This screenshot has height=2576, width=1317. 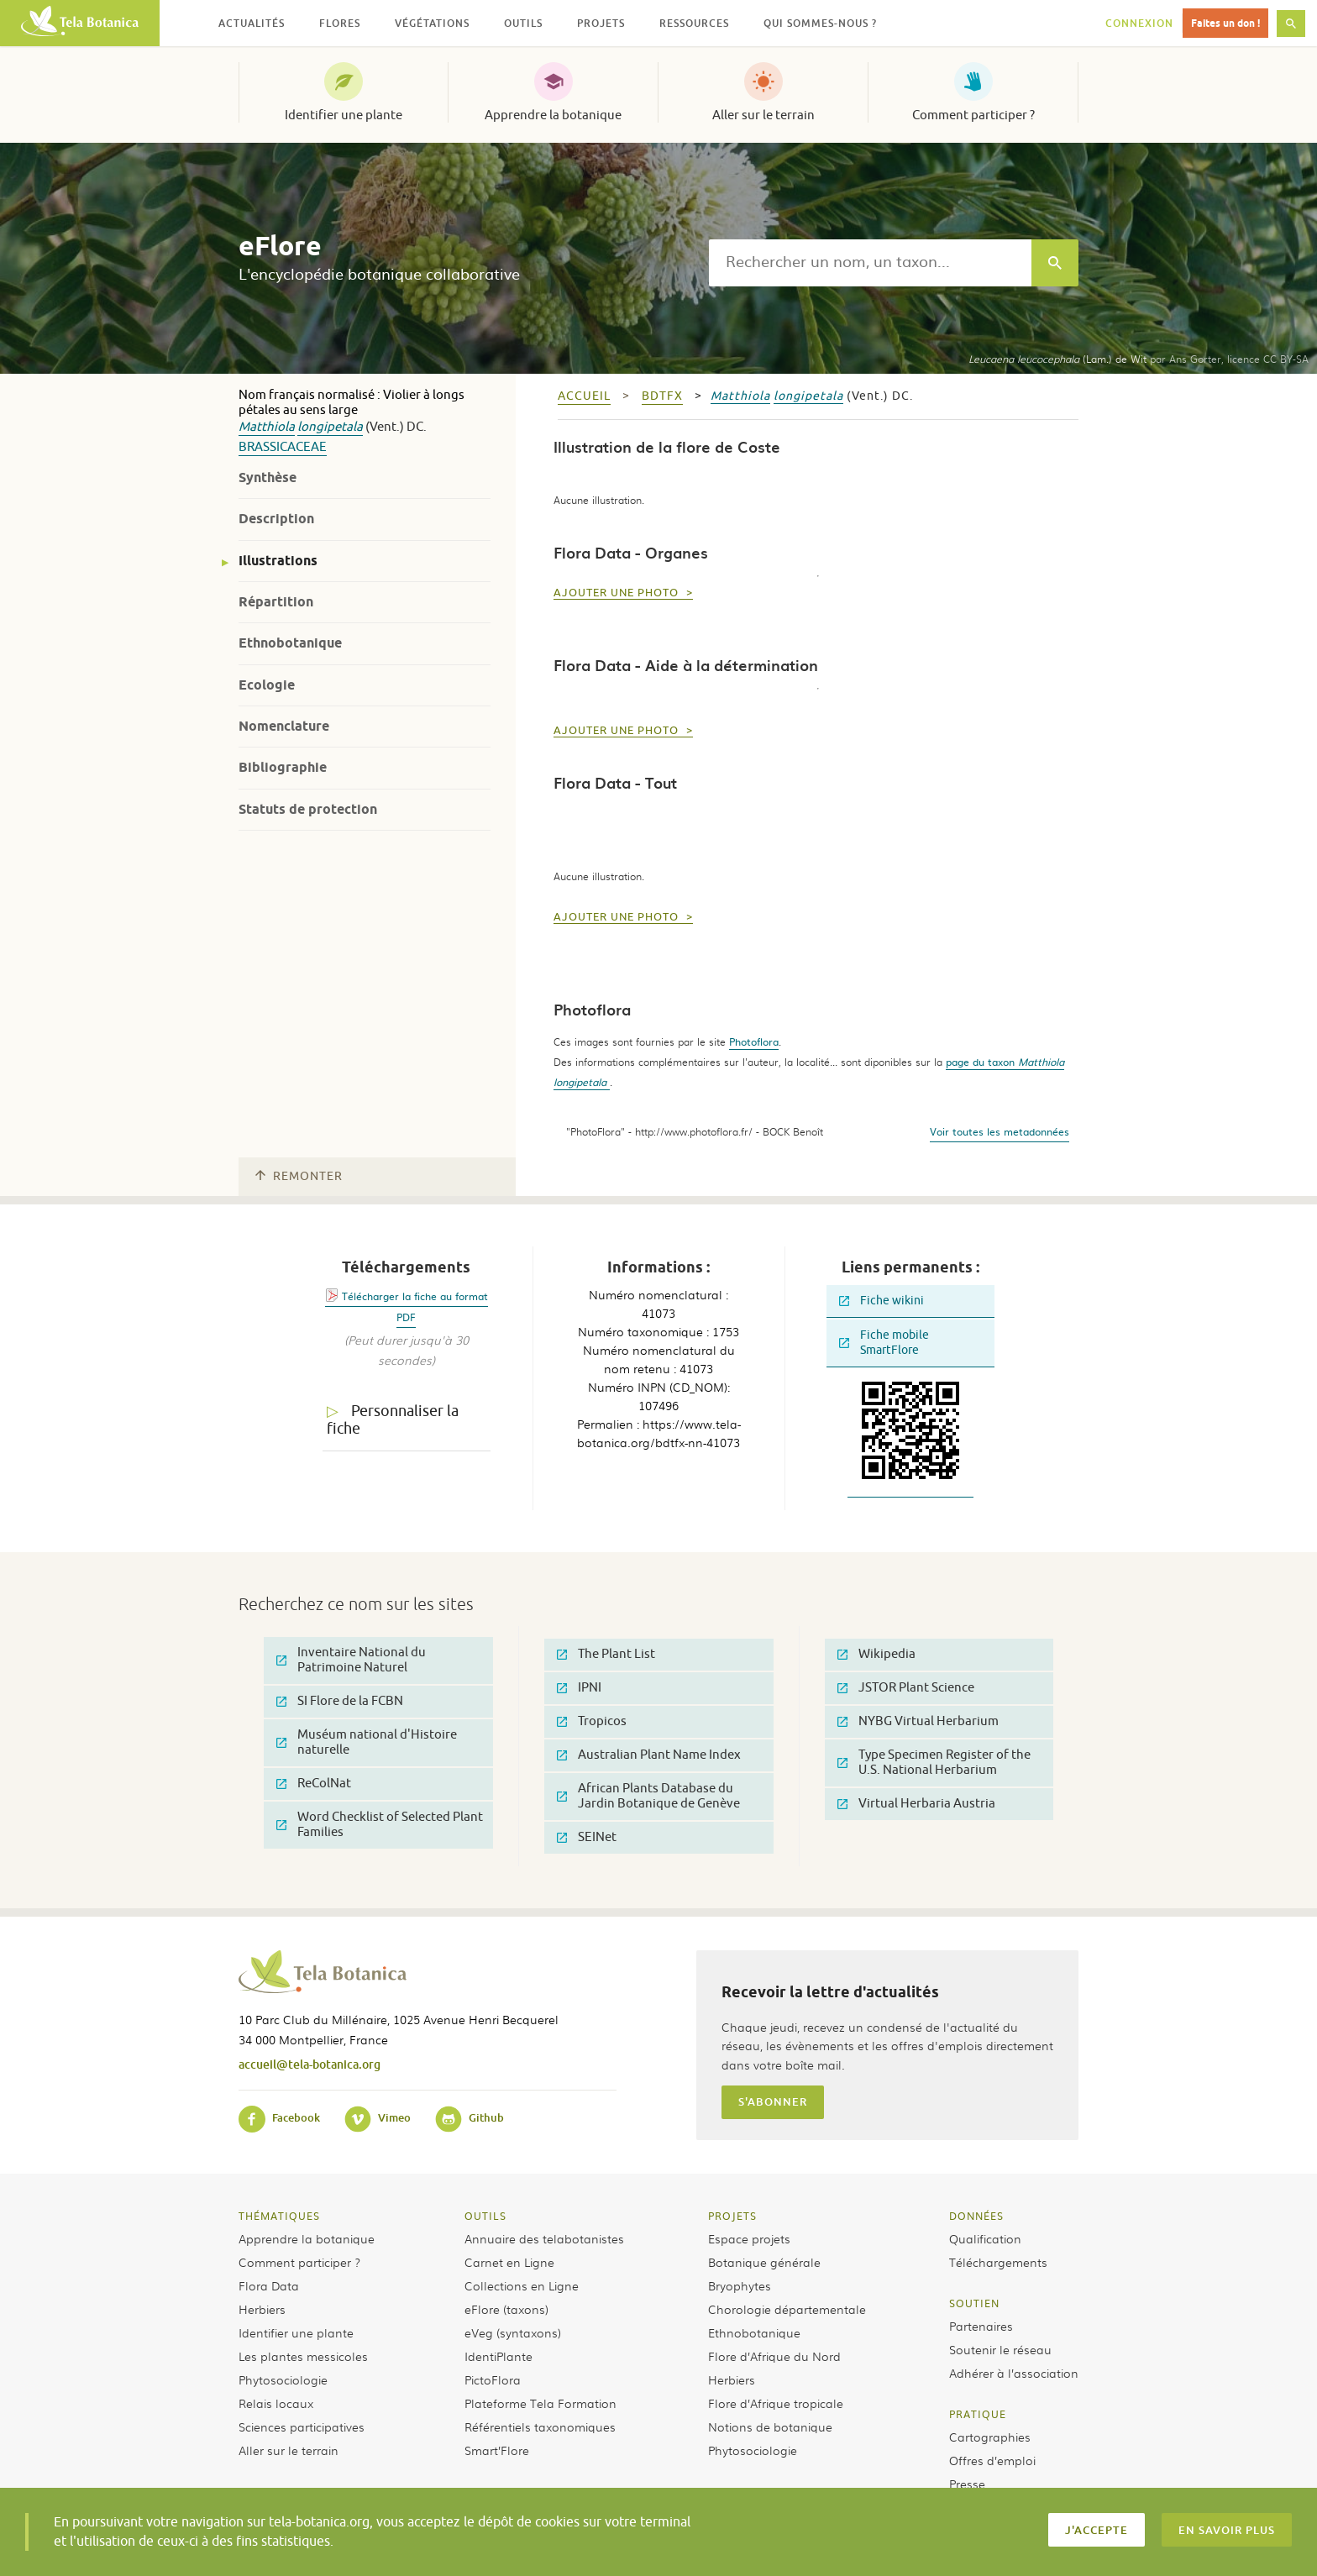 What do you see at coordinates (584, 396) in the screenshot?
I see `Accueil` at bounding box center [584, 396].